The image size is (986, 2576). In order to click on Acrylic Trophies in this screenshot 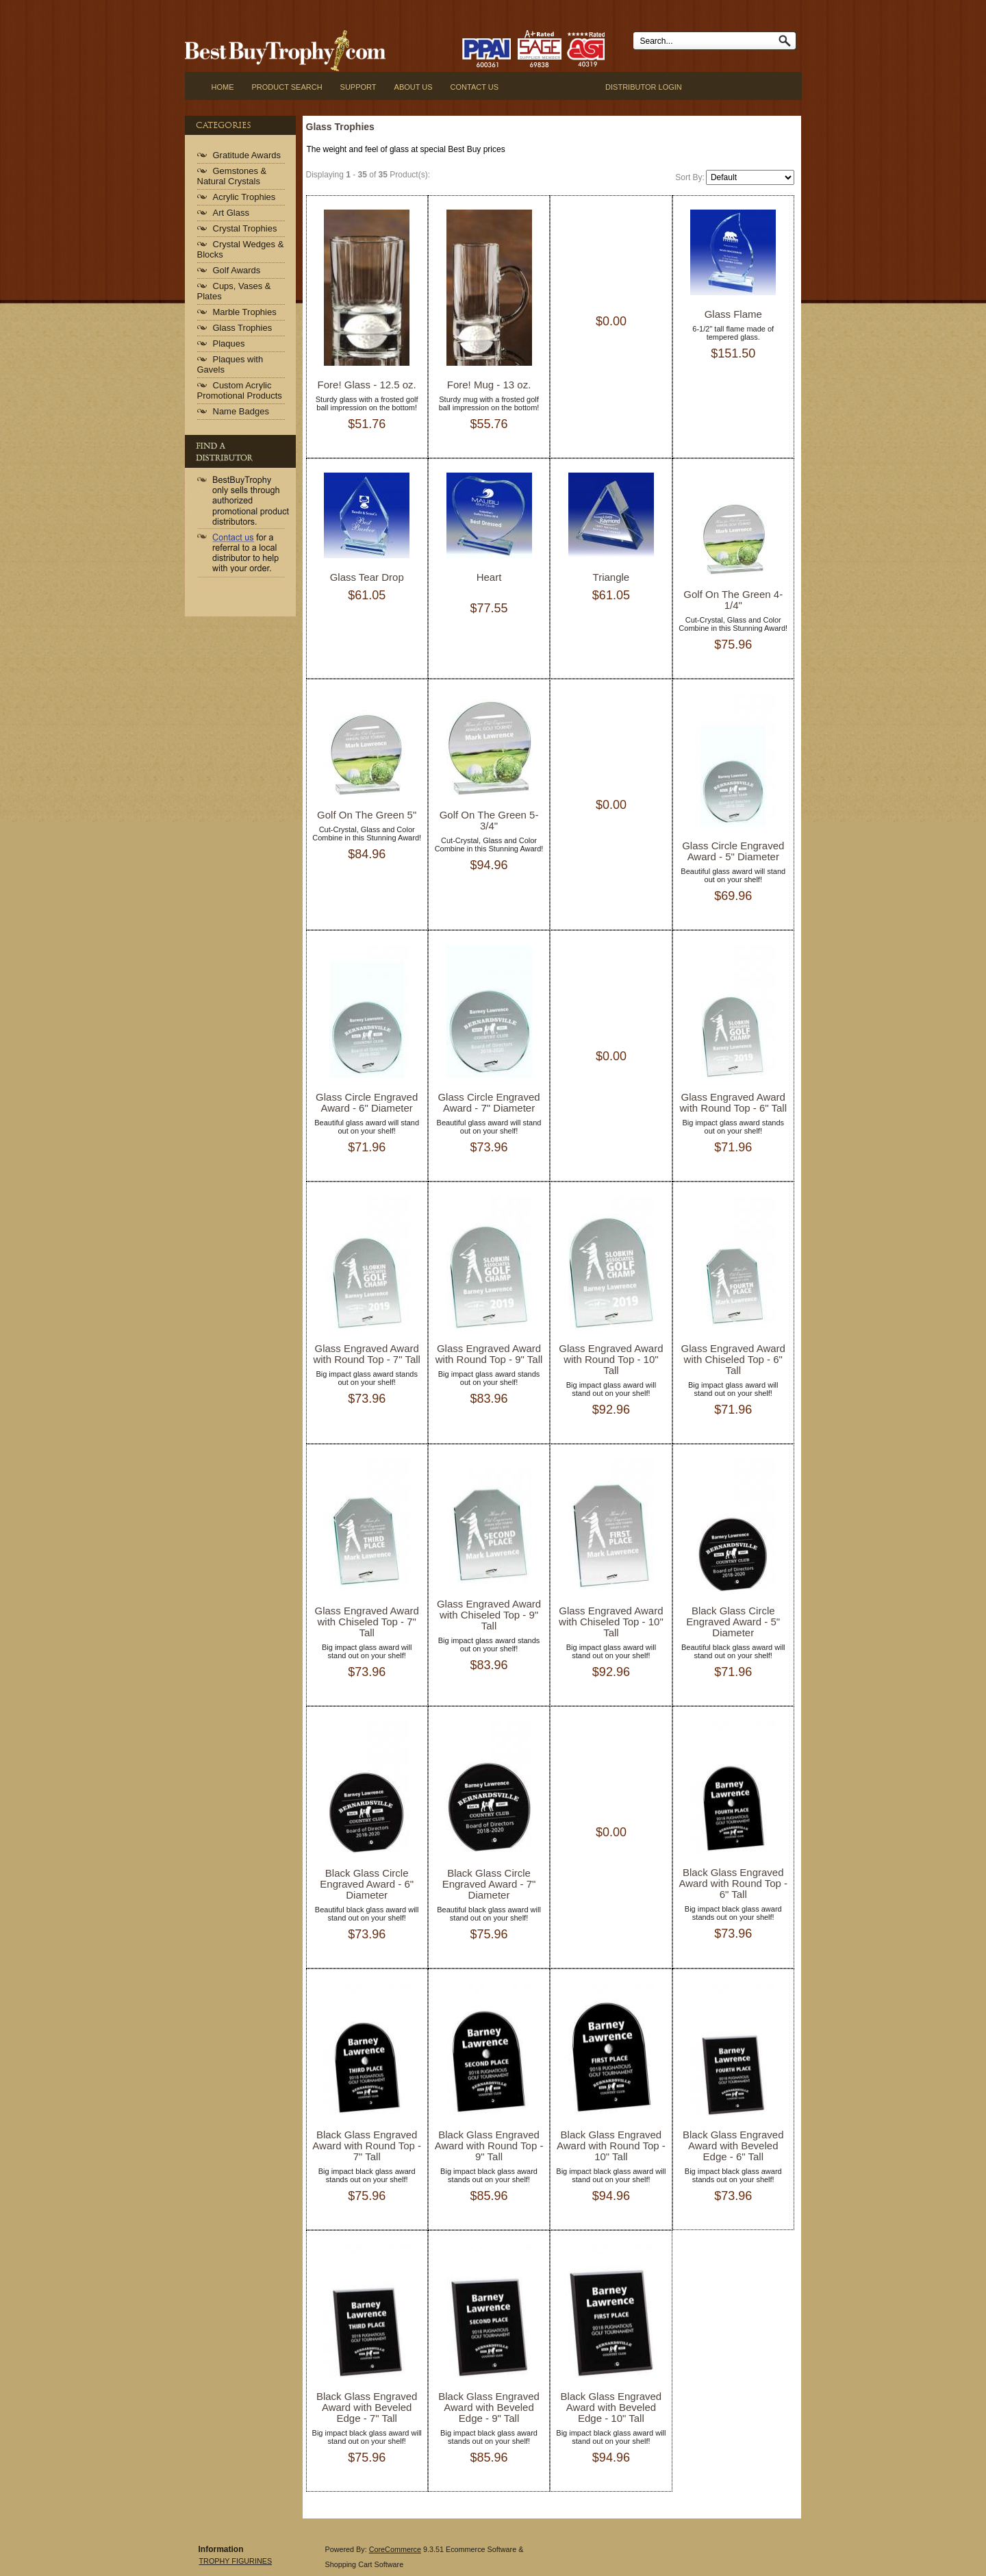, I will do `click(244, 197)`.